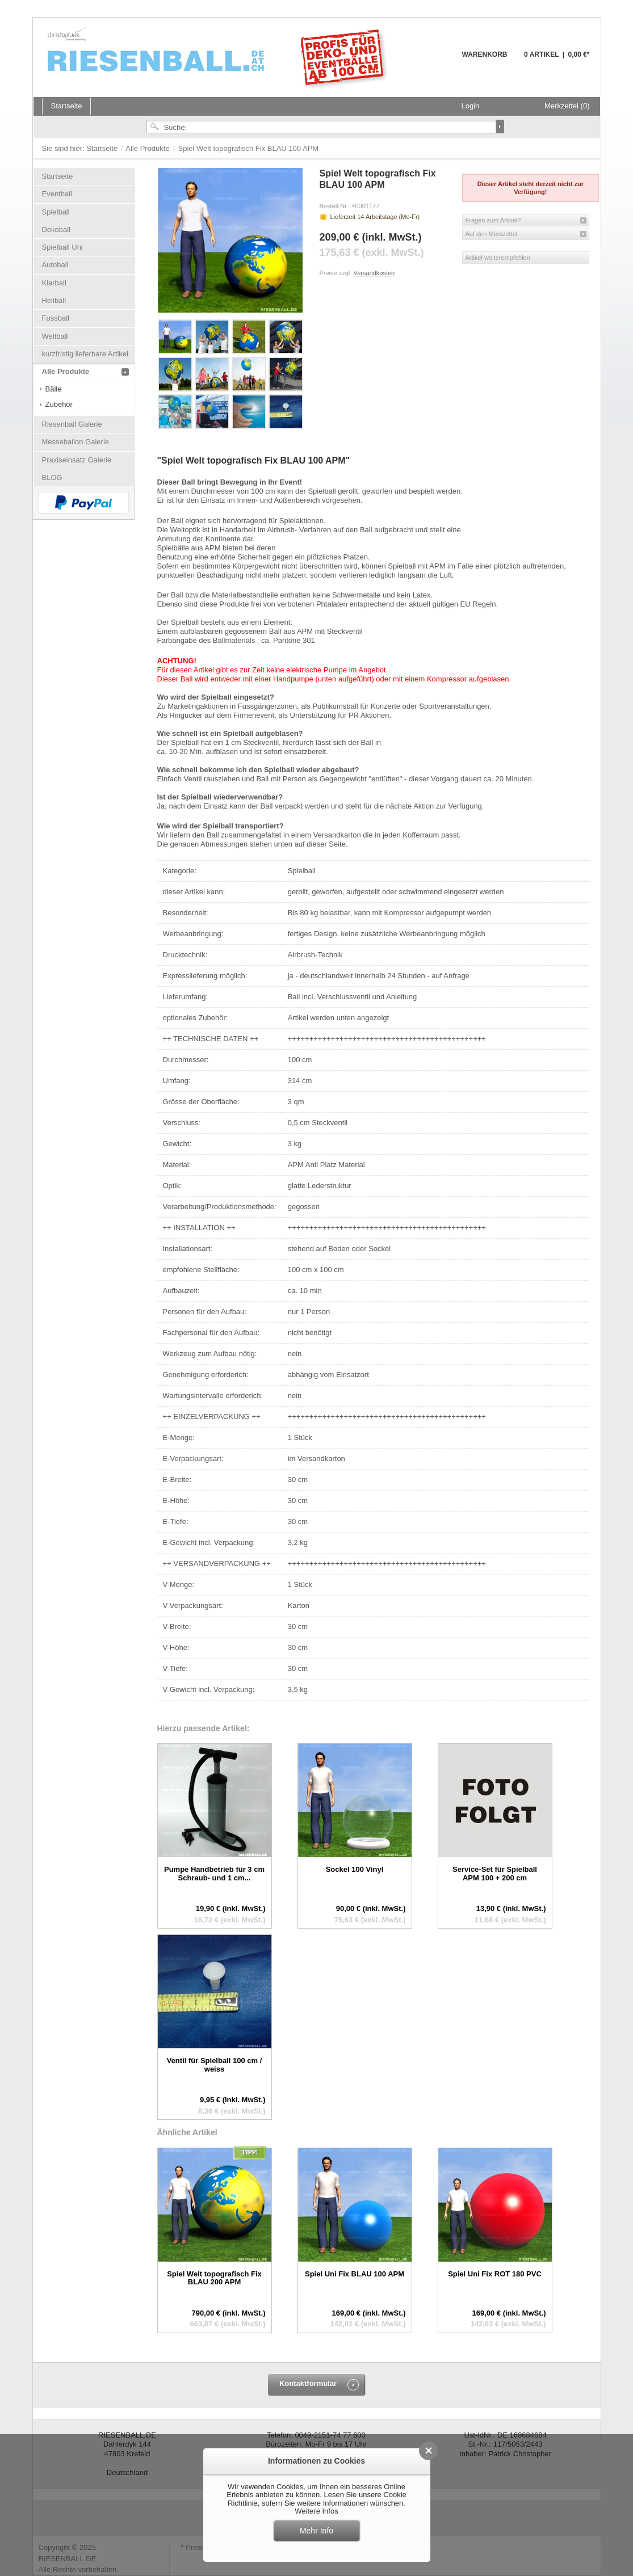  I want to click on Heliball, so click(54, 300).